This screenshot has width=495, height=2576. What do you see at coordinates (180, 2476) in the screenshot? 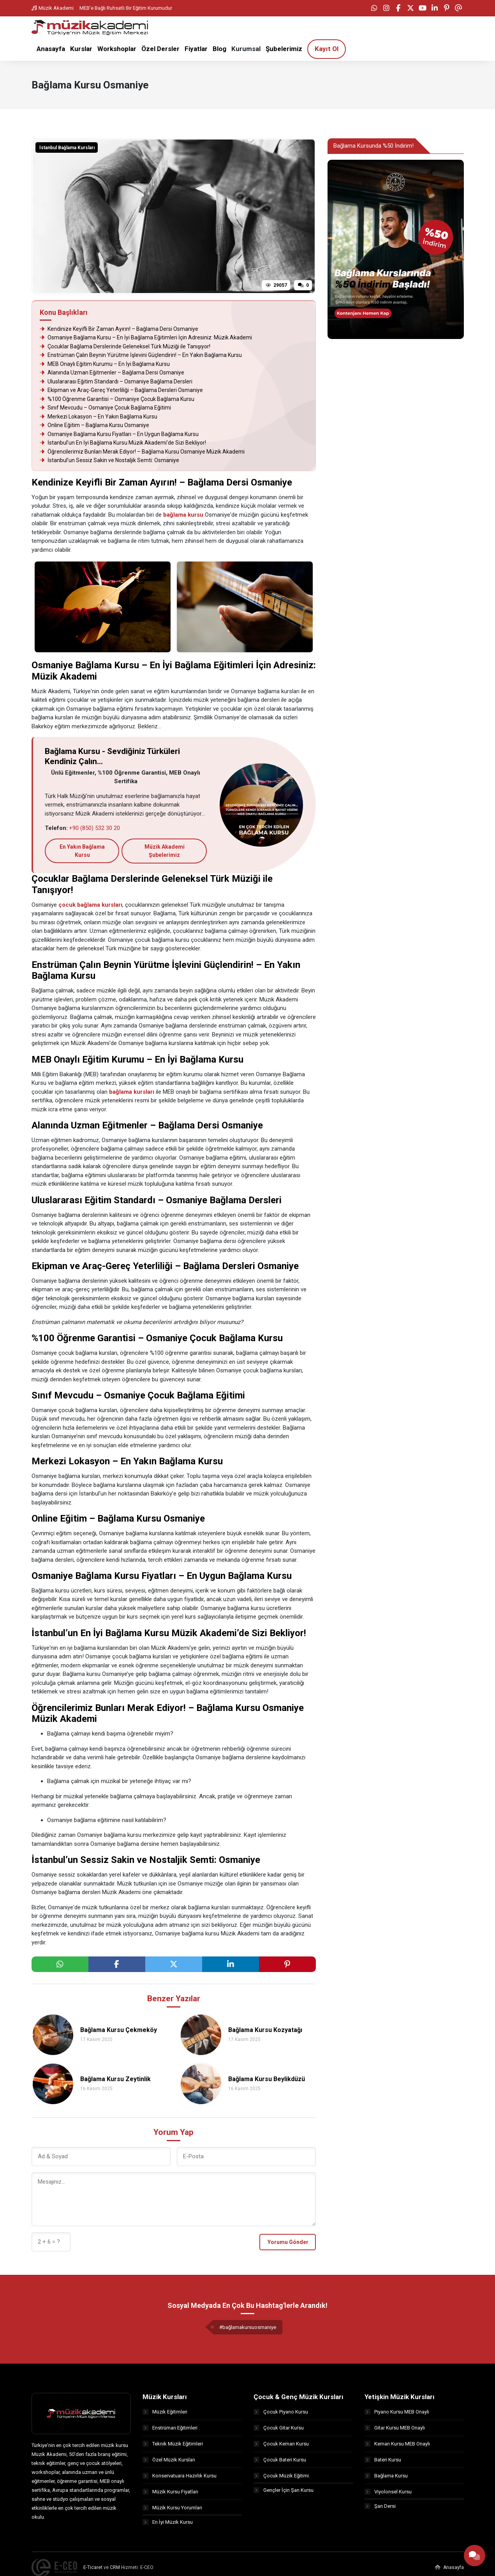
I see `Konservatuara Hazırlık Kursu` at bounding box center [180, 2476].